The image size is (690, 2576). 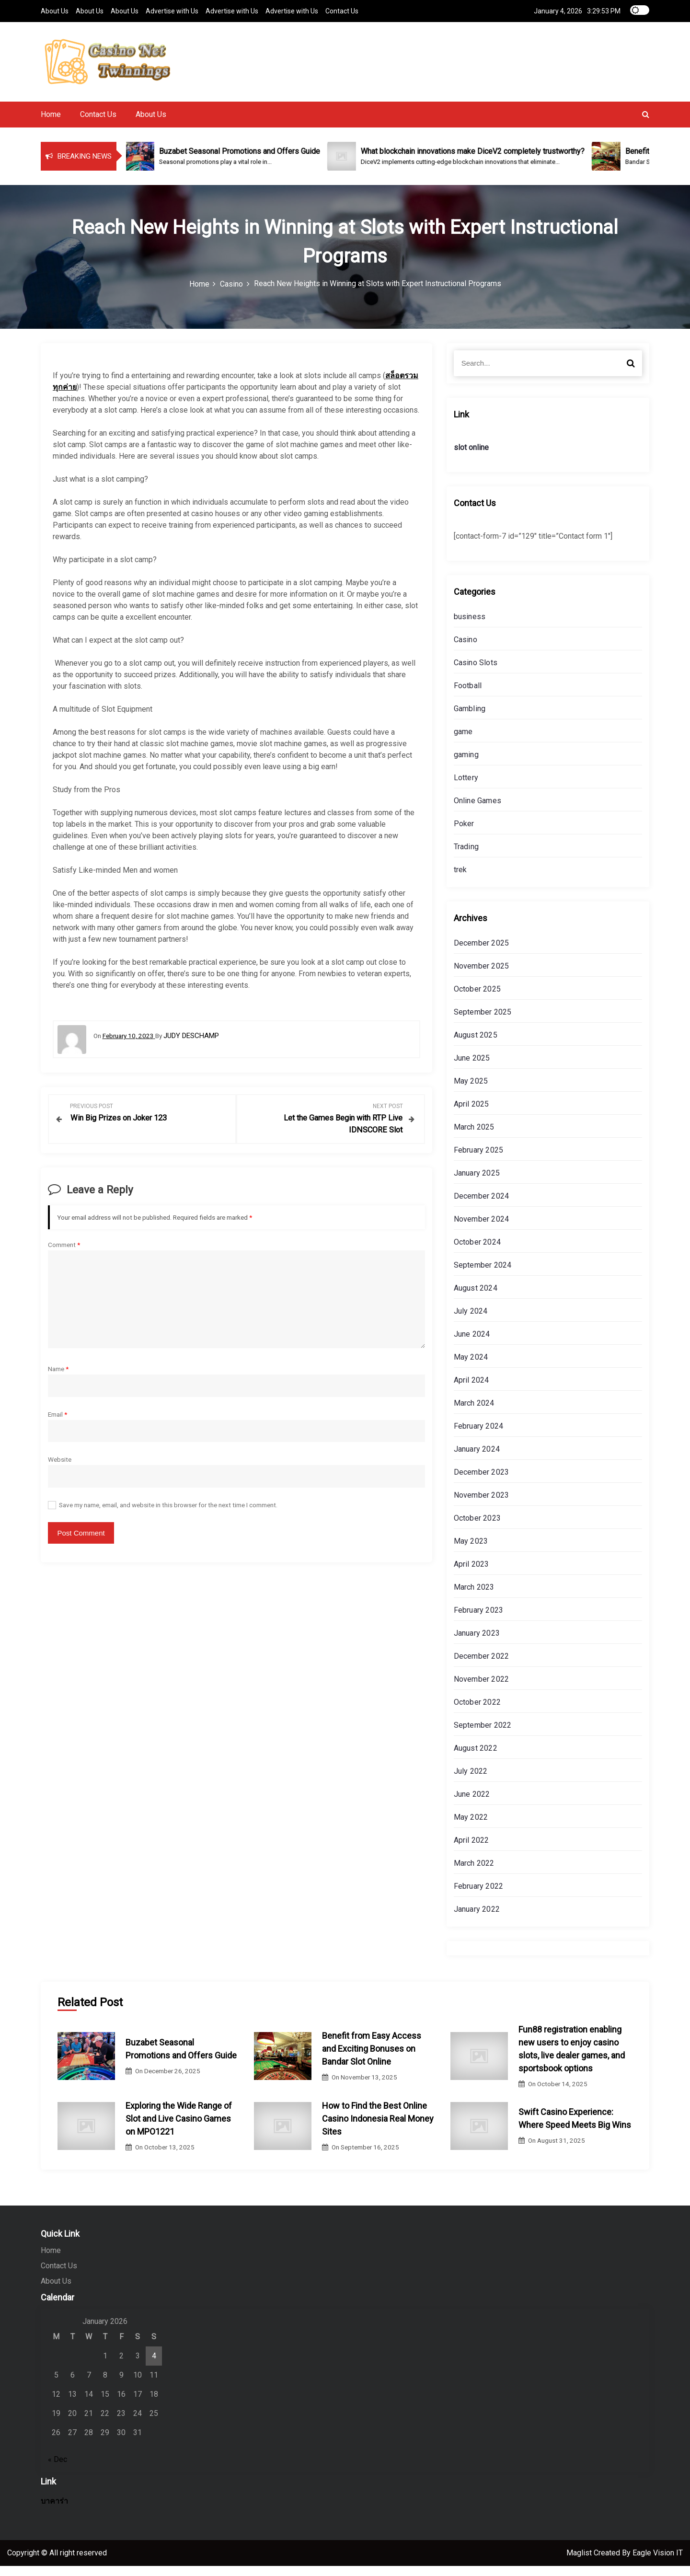 What do you see at coordinates (465, 649) in the screenshot?
I see `Casino` at bounding box center [465, 649].